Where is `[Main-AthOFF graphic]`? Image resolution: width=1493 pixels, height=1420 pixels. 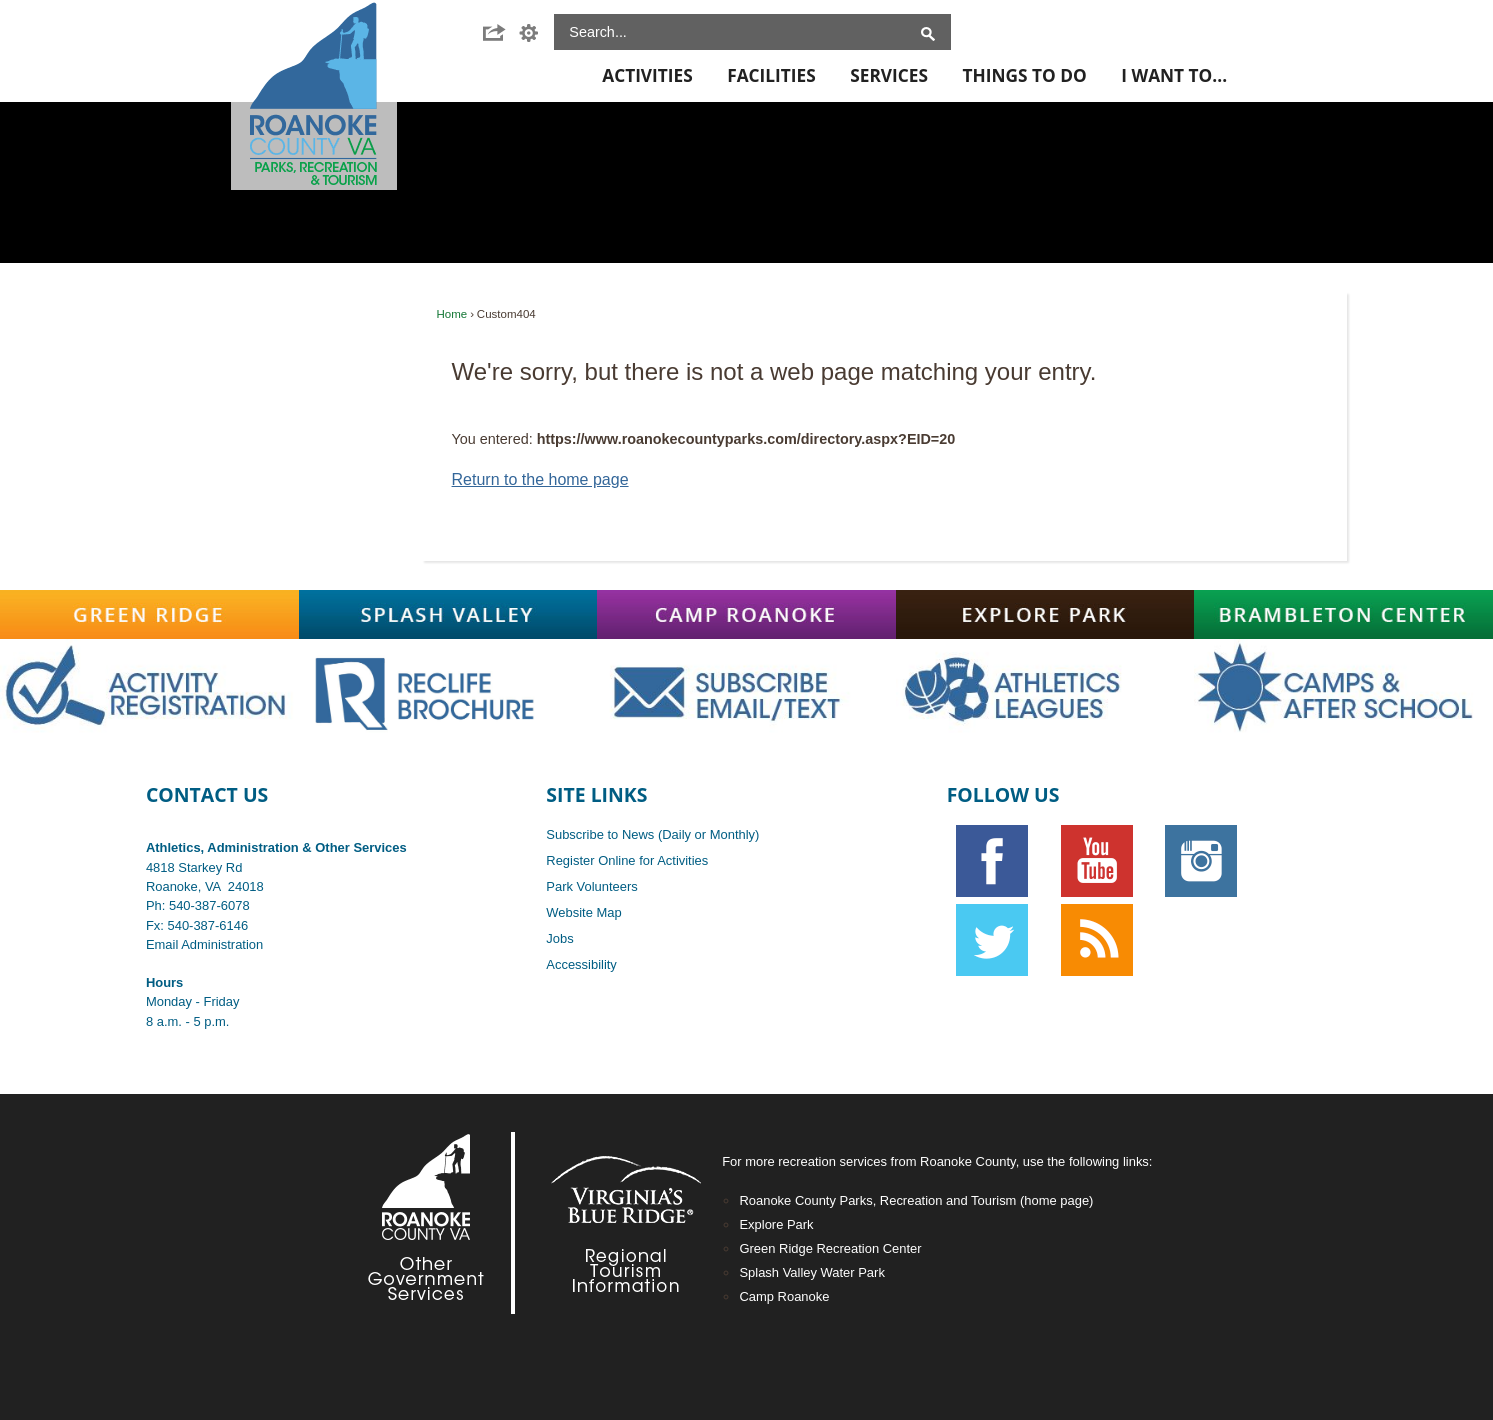
[Main-AthOFF graphic] is located at coordinates (1045, 688).